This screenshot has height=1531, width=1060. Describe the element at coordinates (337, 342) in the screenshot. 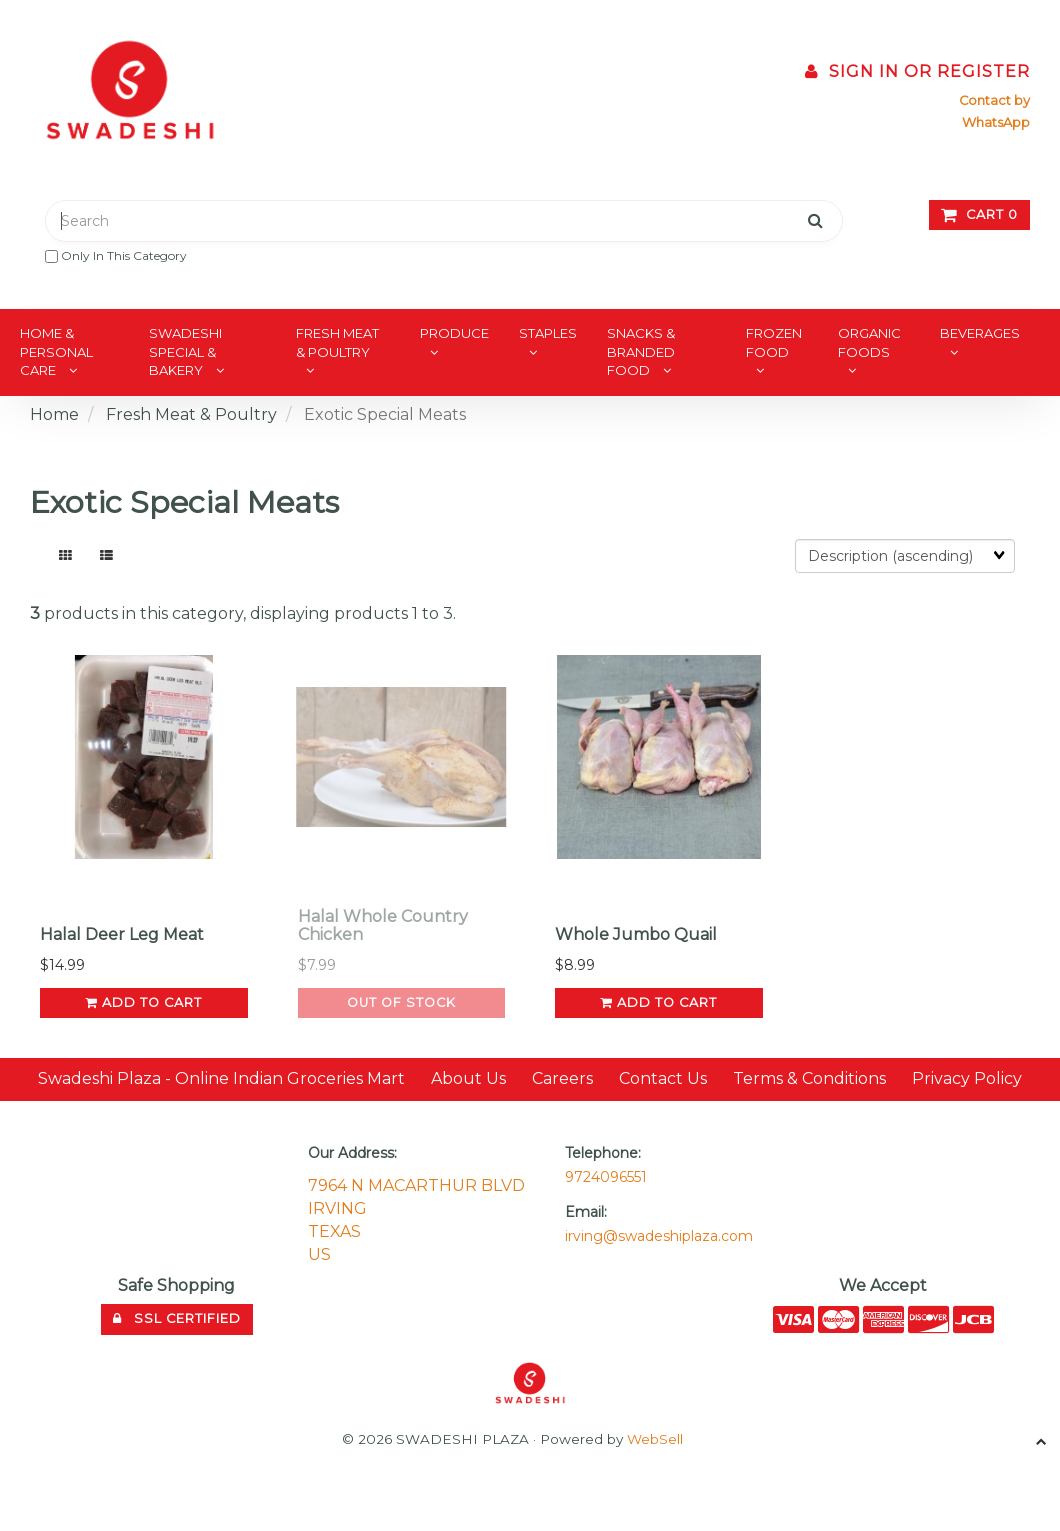

I see `Fresh Meat & Poultry` at that location.